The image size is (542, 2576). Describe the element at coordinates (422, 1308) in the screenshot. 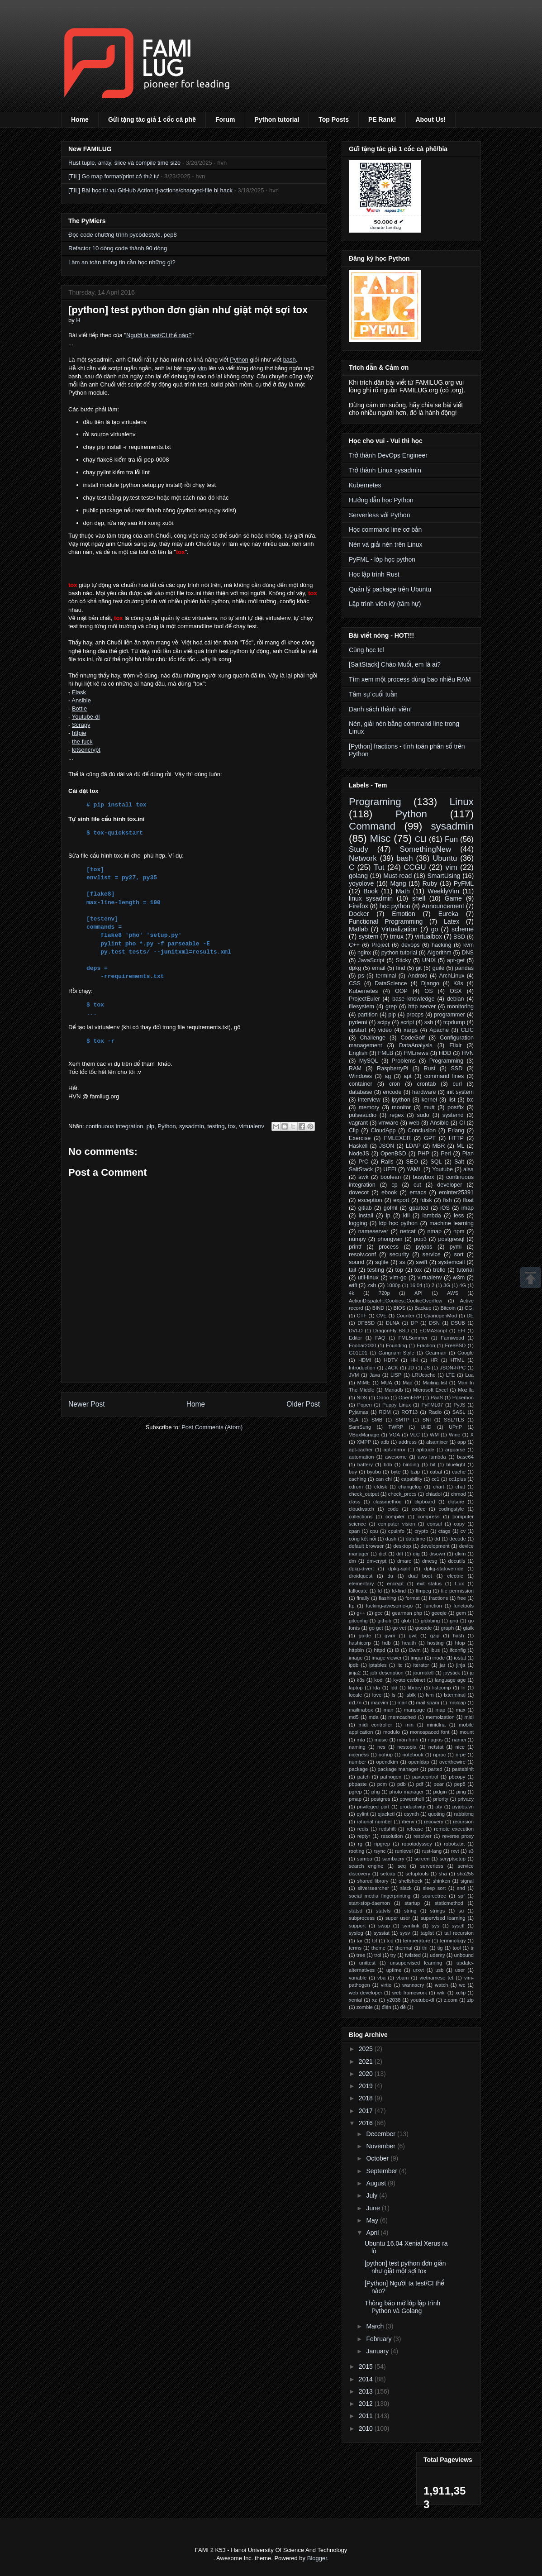

I see `Backup` at that location.